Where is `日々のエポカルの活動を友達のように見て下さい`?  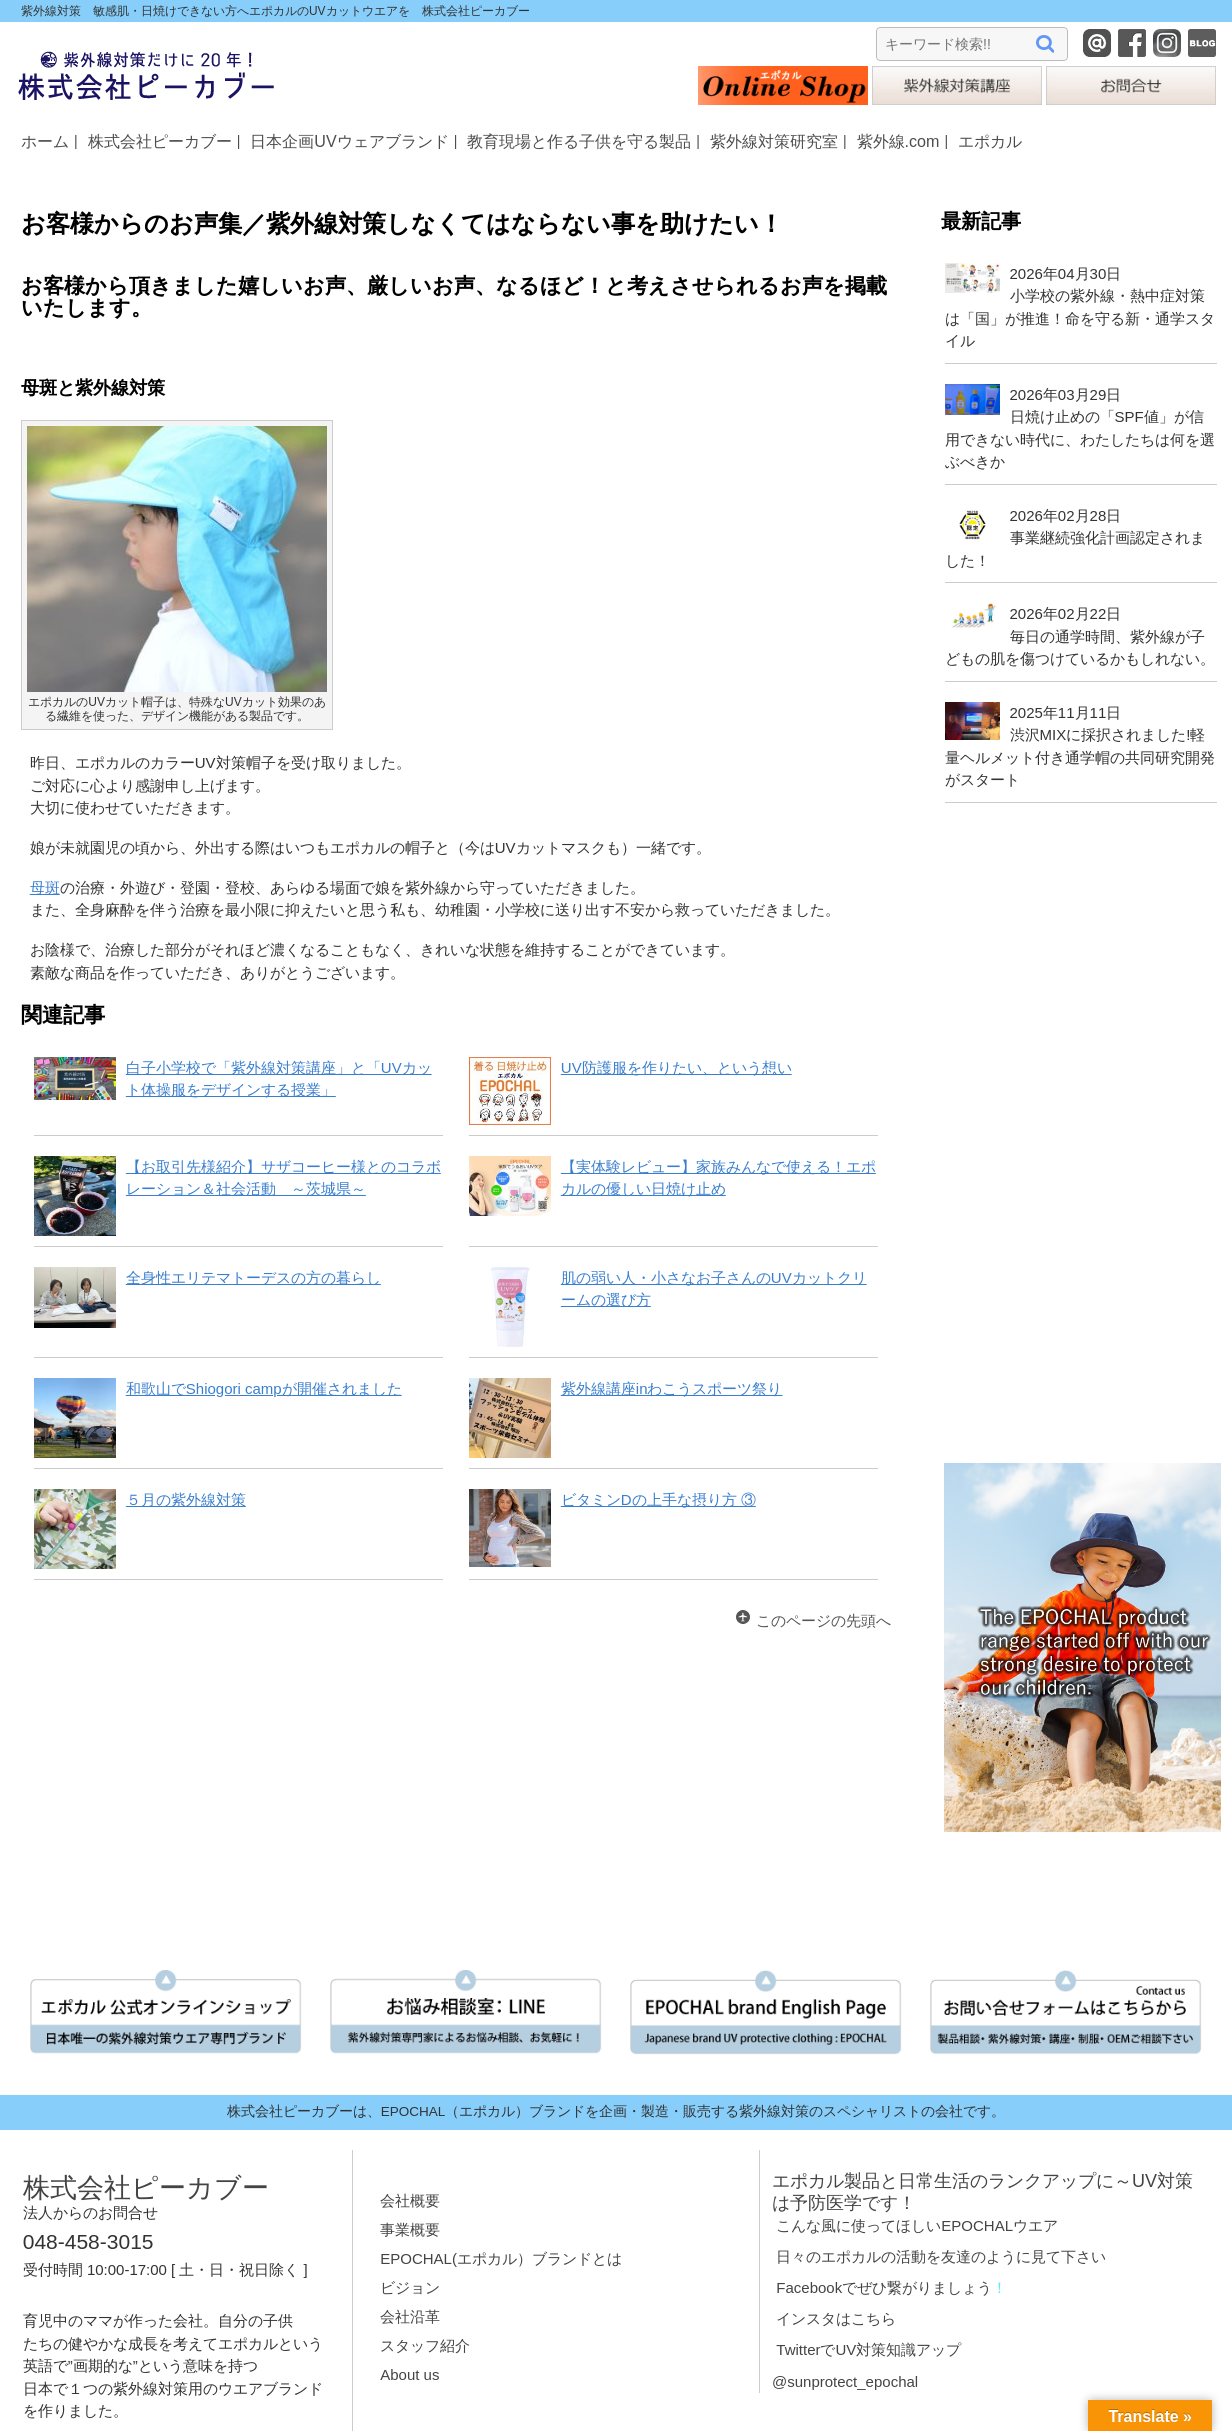
日々のエポカルの活動を友達のように見て下さい is located at coordinates (941, 2256).